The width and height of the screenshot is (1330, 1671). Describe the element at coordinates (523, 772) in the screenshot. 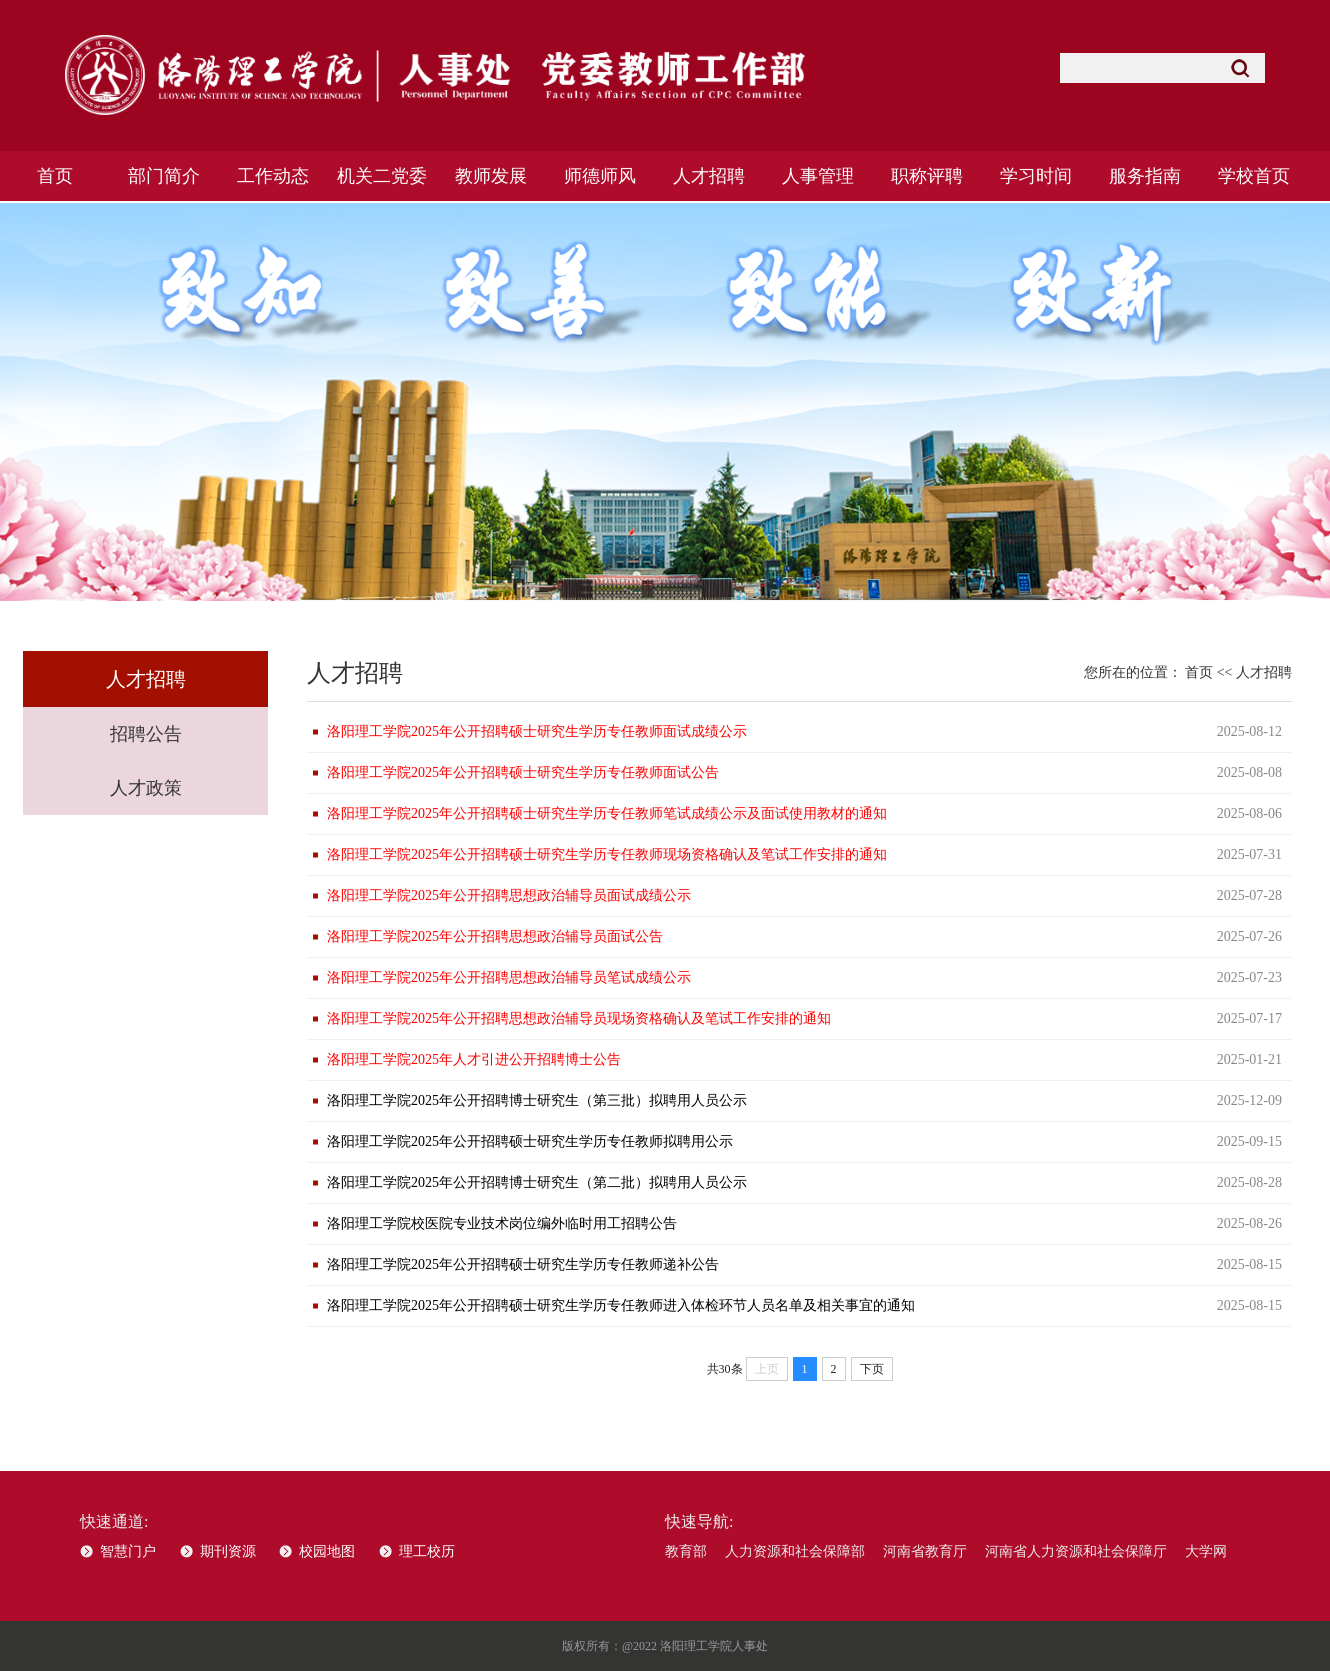

I see `洛阳理工学院2025年公开招聘硕士研究生学历专任教师面试公告` at that location.